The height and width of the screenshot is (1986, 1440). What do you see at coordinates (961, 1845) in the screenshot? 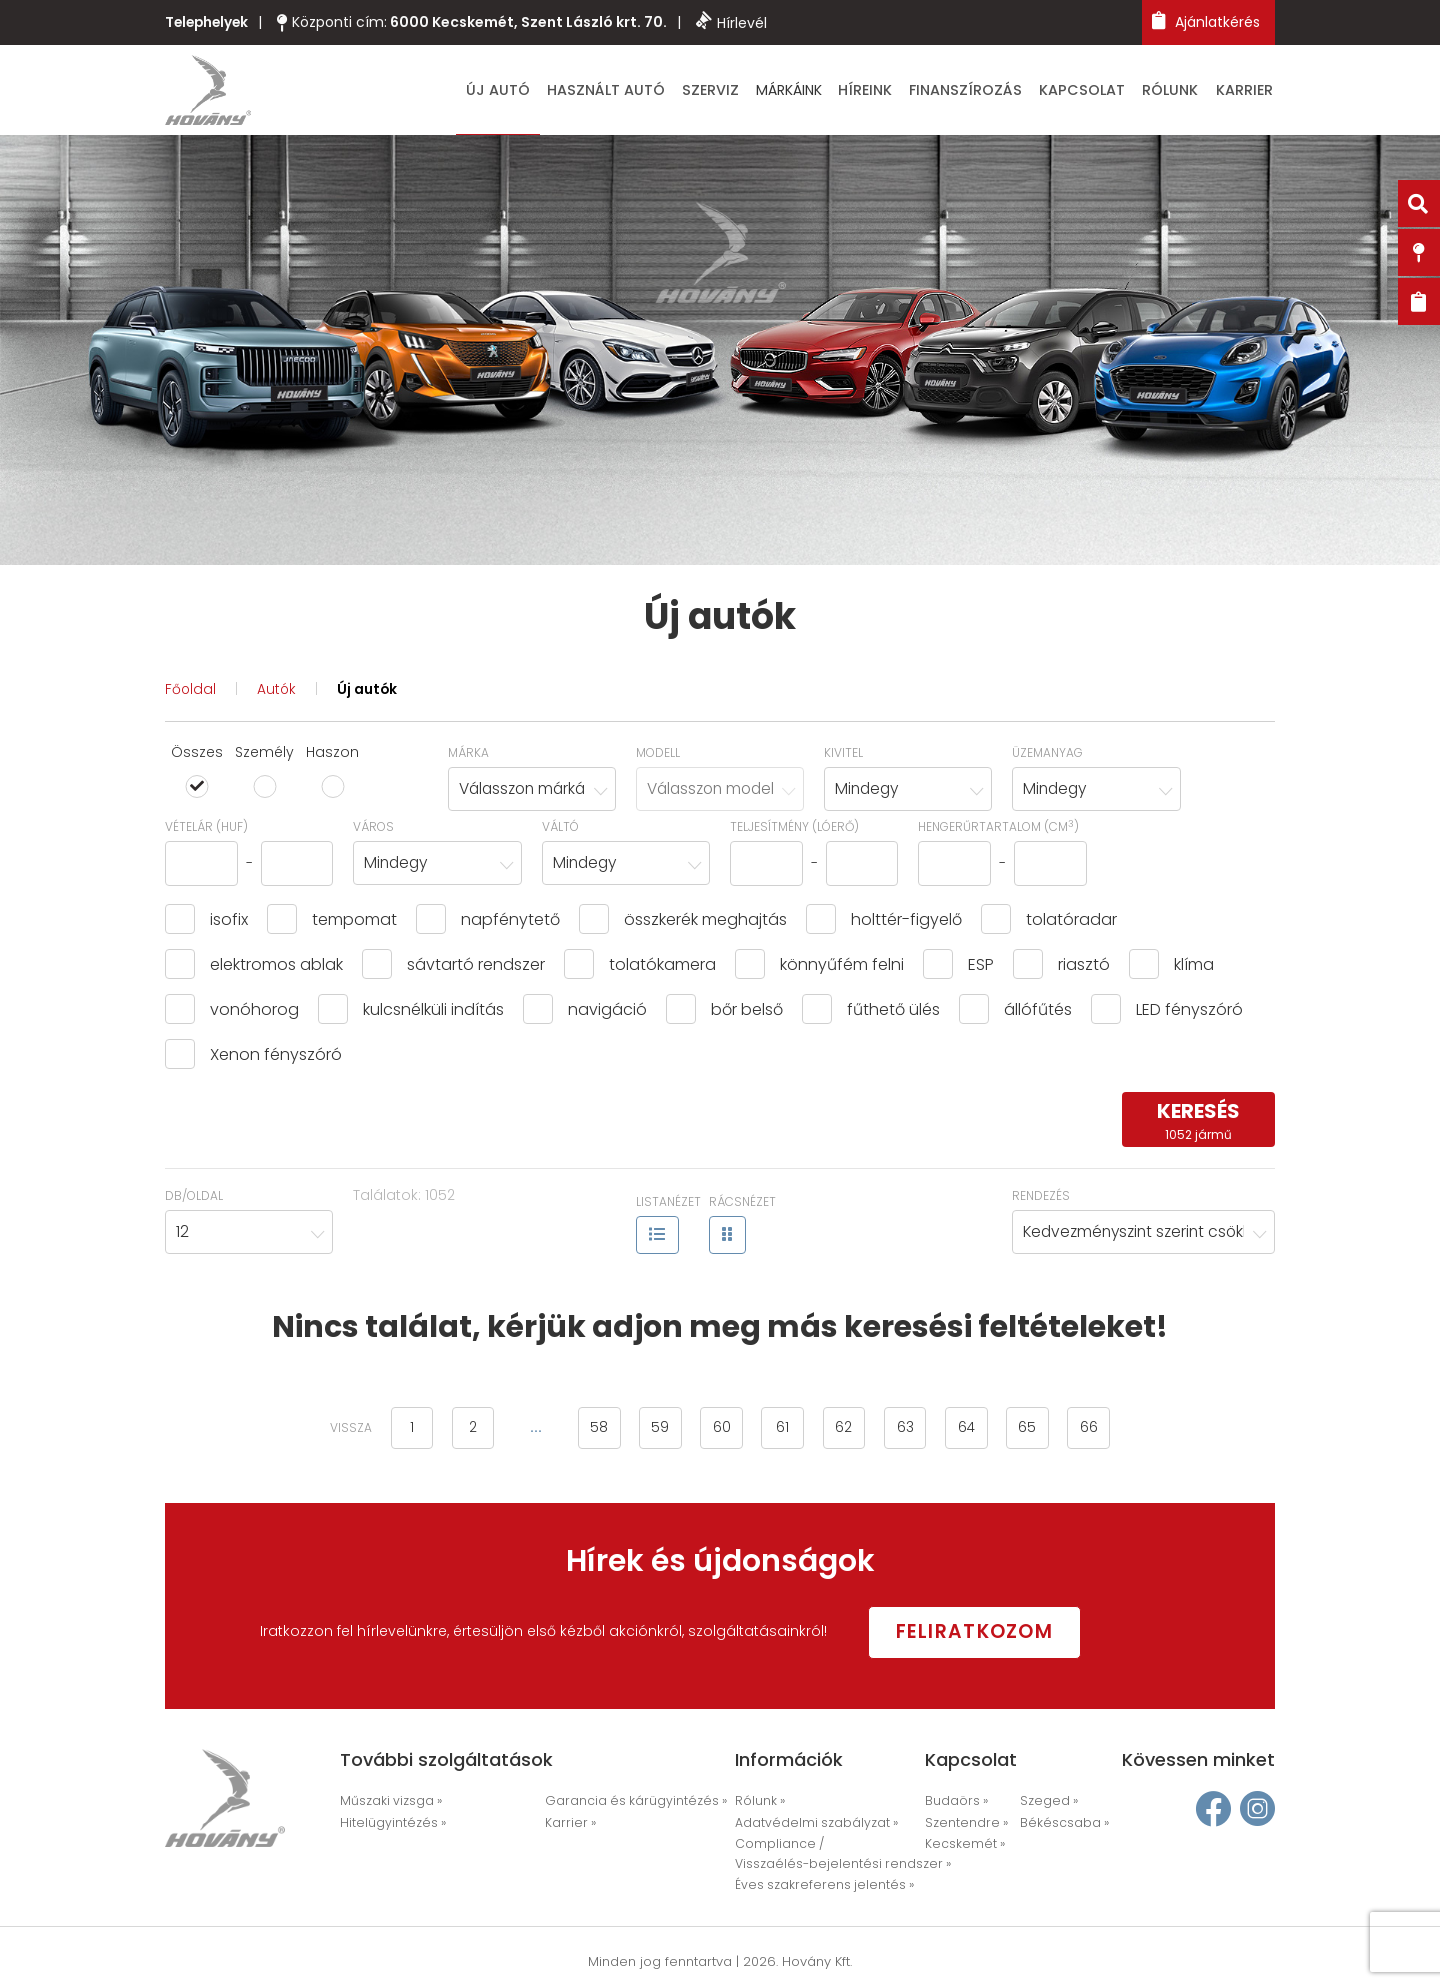
I see `Kecskemét »` at bounding box center [961, 1845].